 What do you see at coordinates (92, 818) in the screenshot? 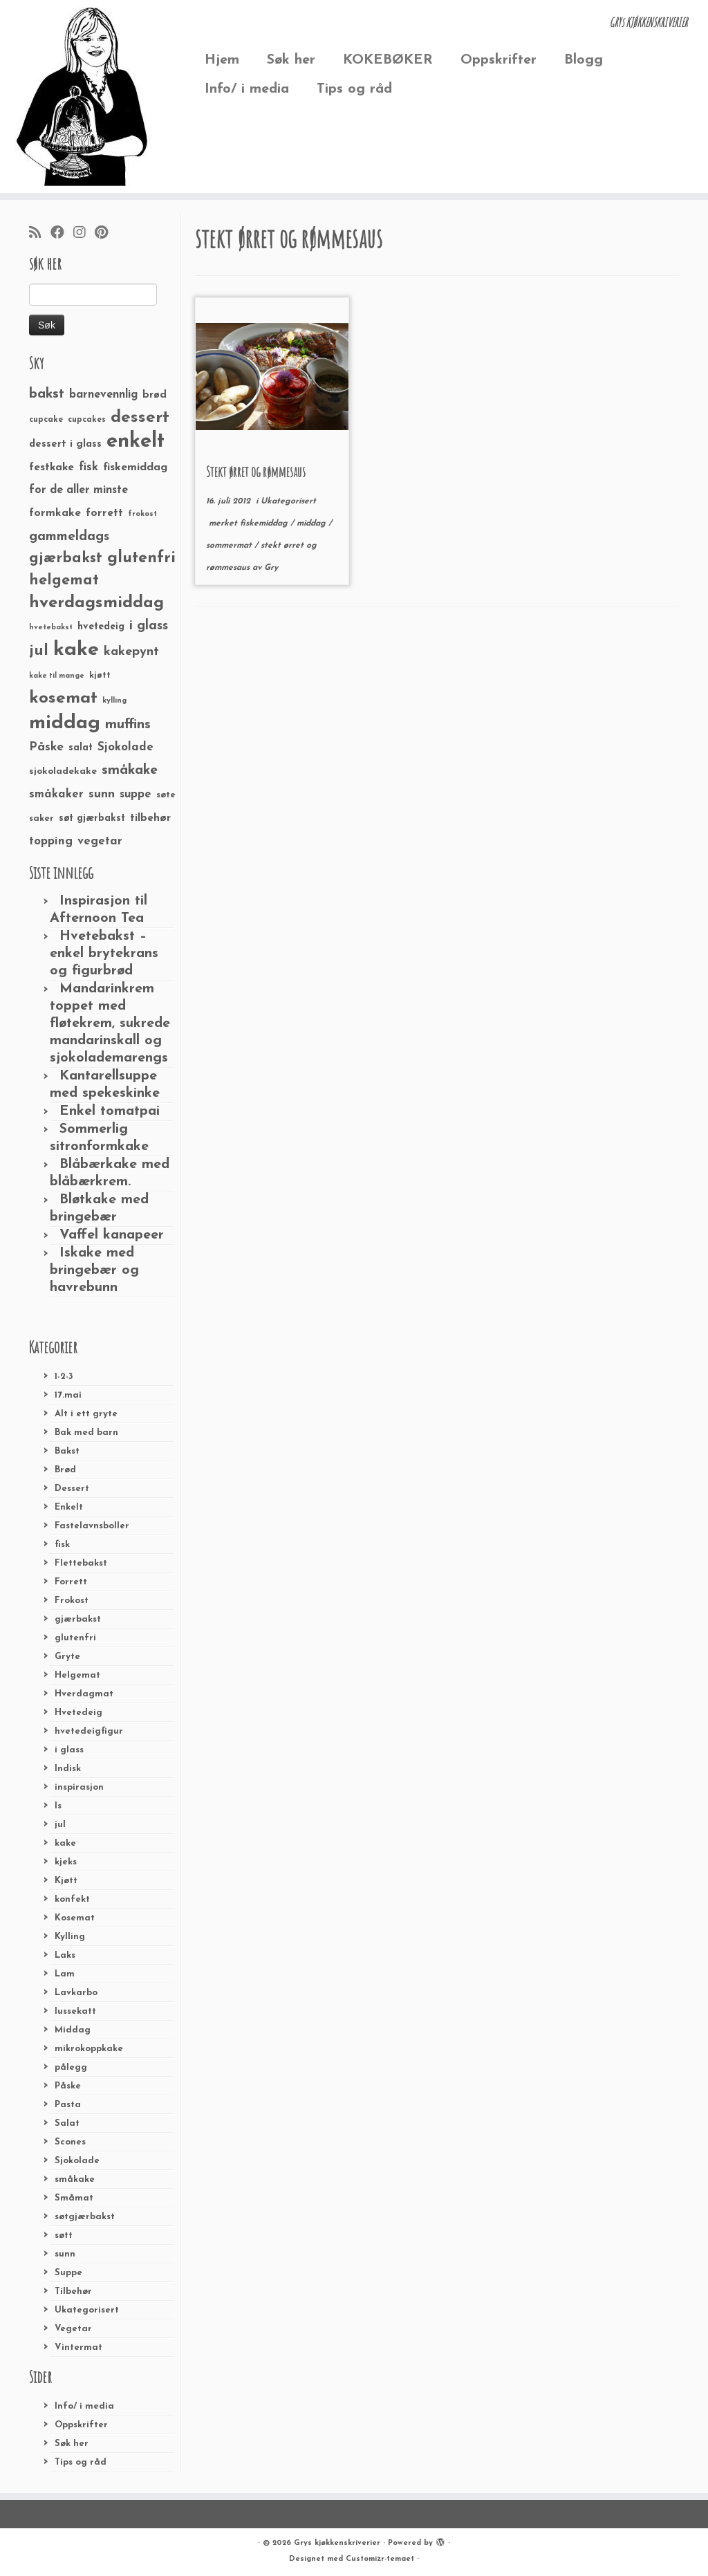
I see `søt gjærbakst [søt gjærbakst (30 elementer)]` at bounding box center [92, 818].